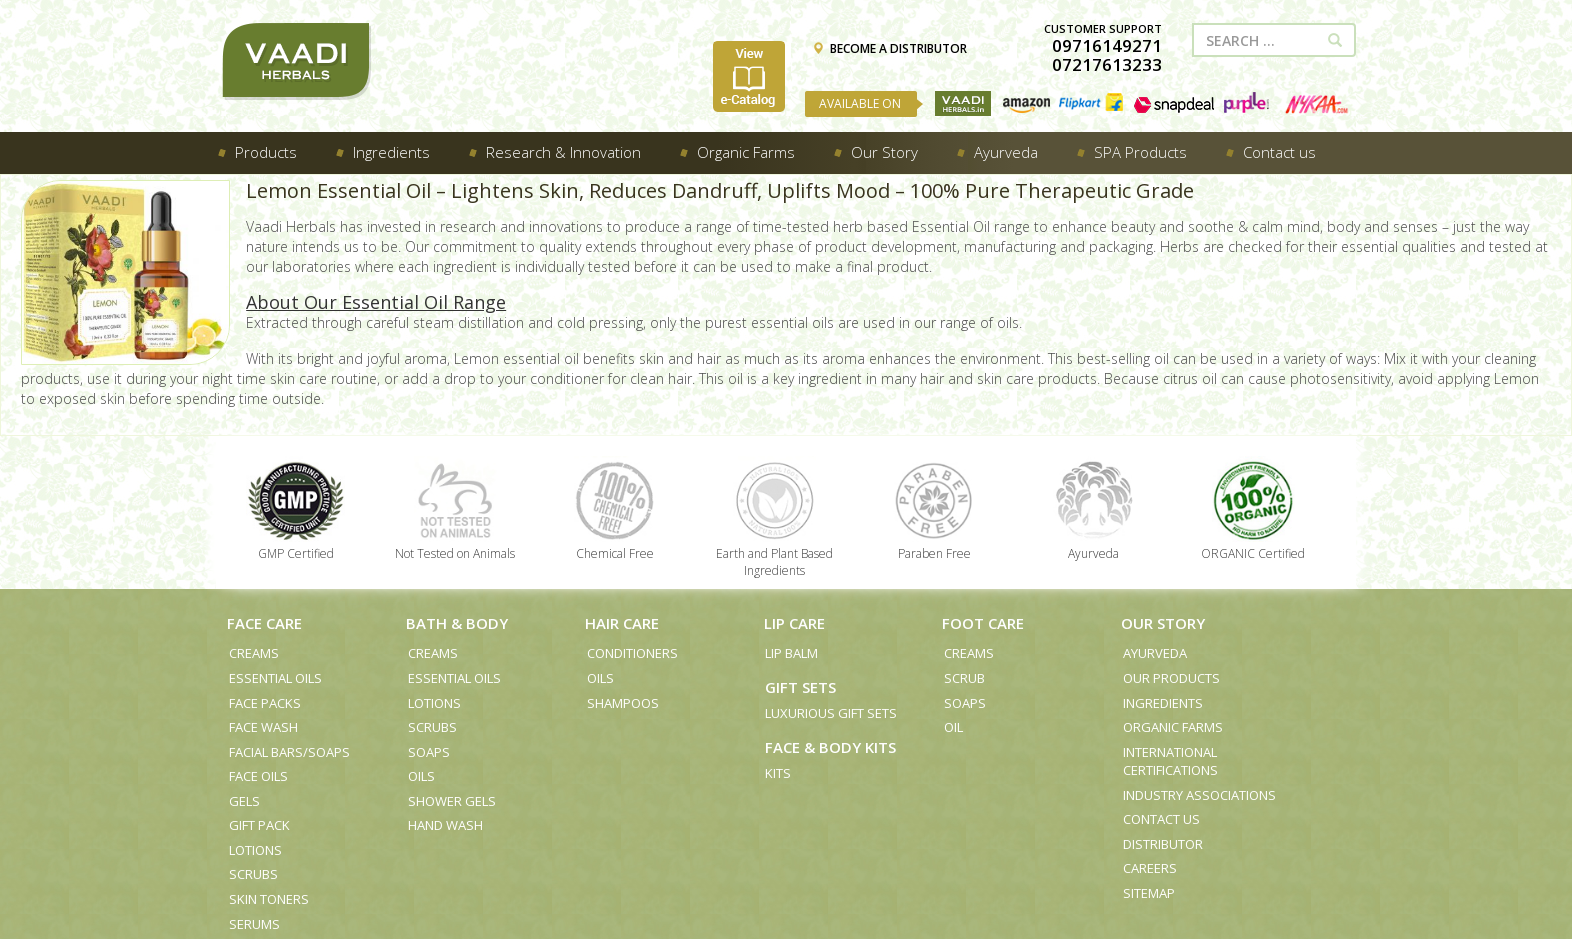 Image resolution: width=1572 pixels, height=939 pixels. What do you see at coordinates (632, 653) in the screenshot?
I see `Conditioners` at bounding box center [632, 653].